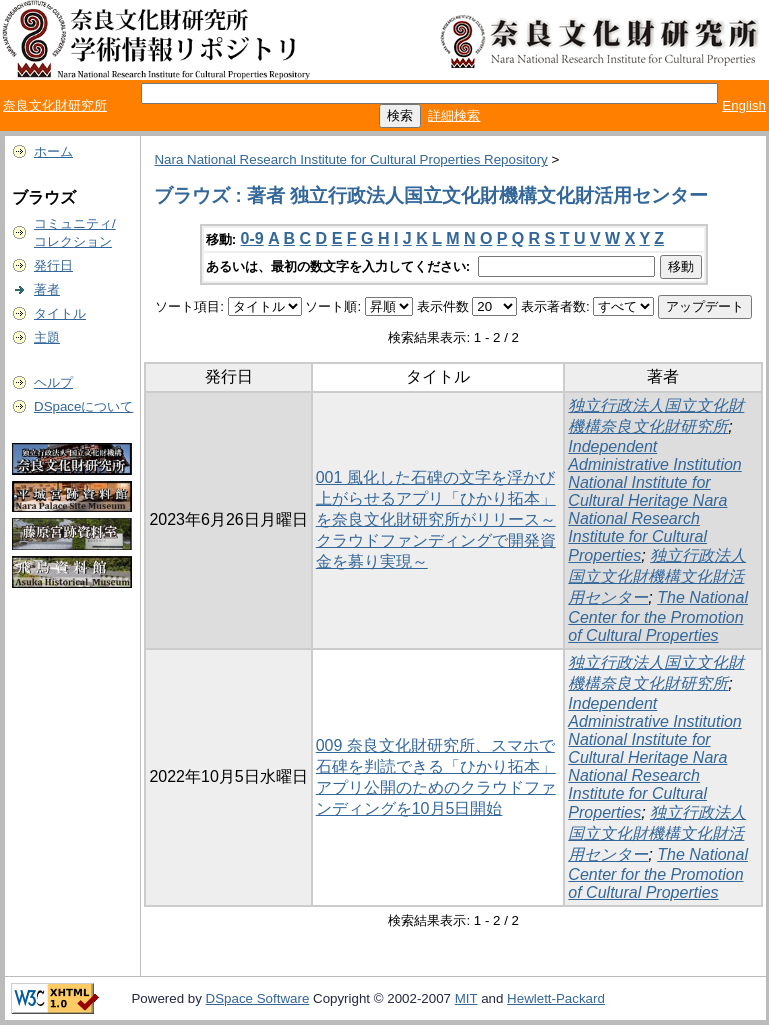 The image size is (769, 1025). What do you see at coordinates (53, 151) in the screenshot?
I see `ホーム` at bounding box center [53, 151].